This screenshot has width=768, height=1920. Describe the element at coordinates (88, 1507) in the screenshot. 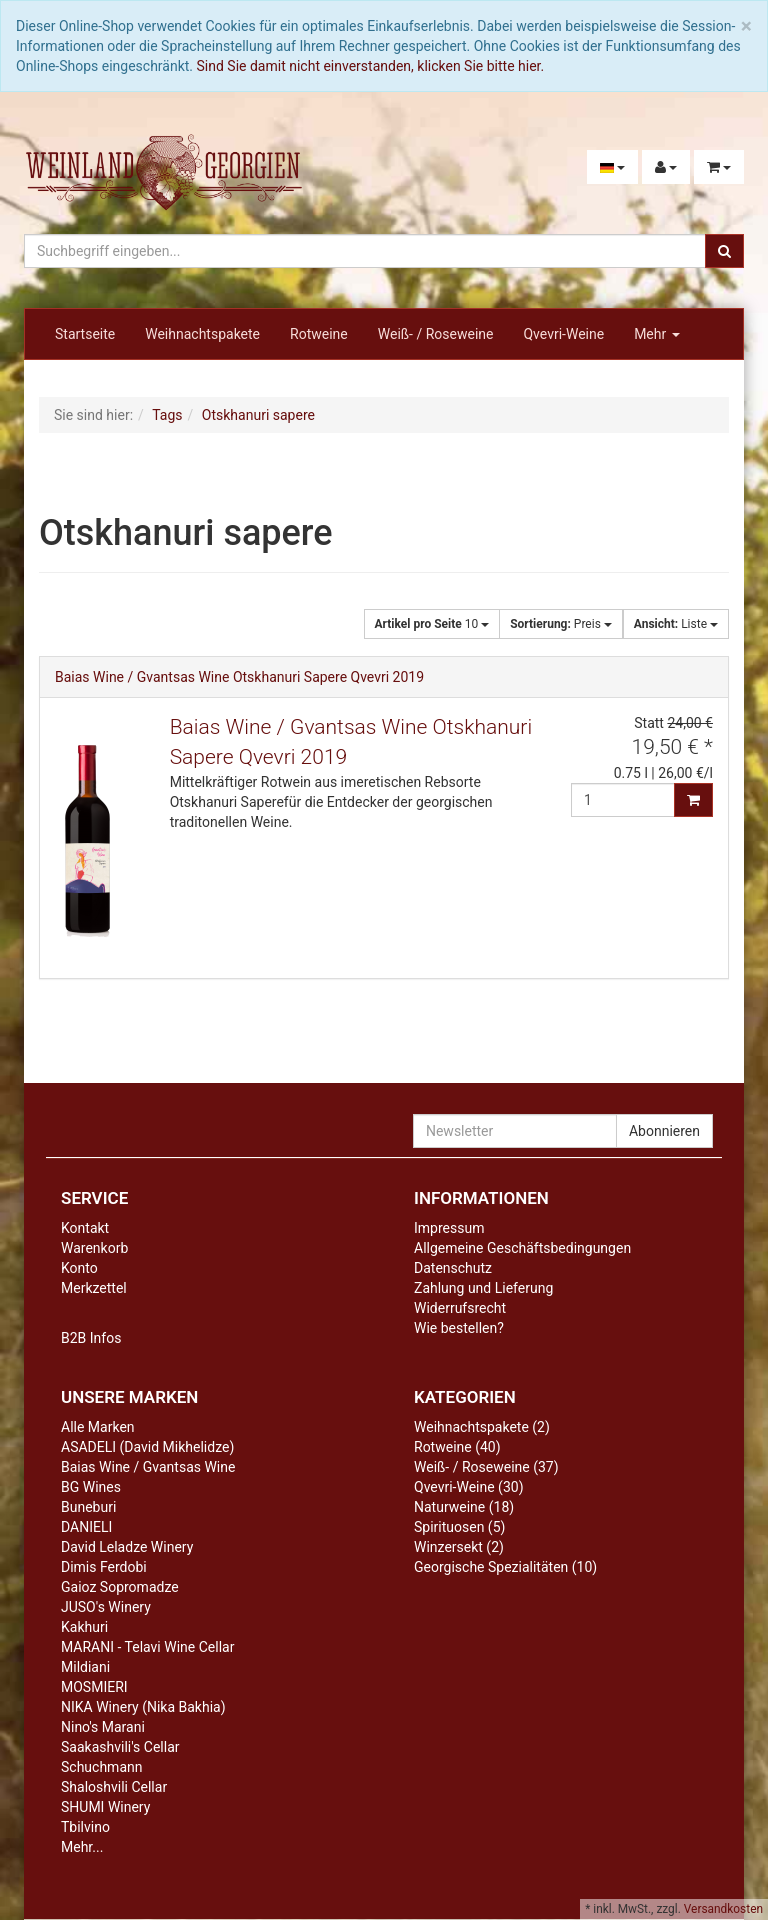

I see `Buneburi` at that location.